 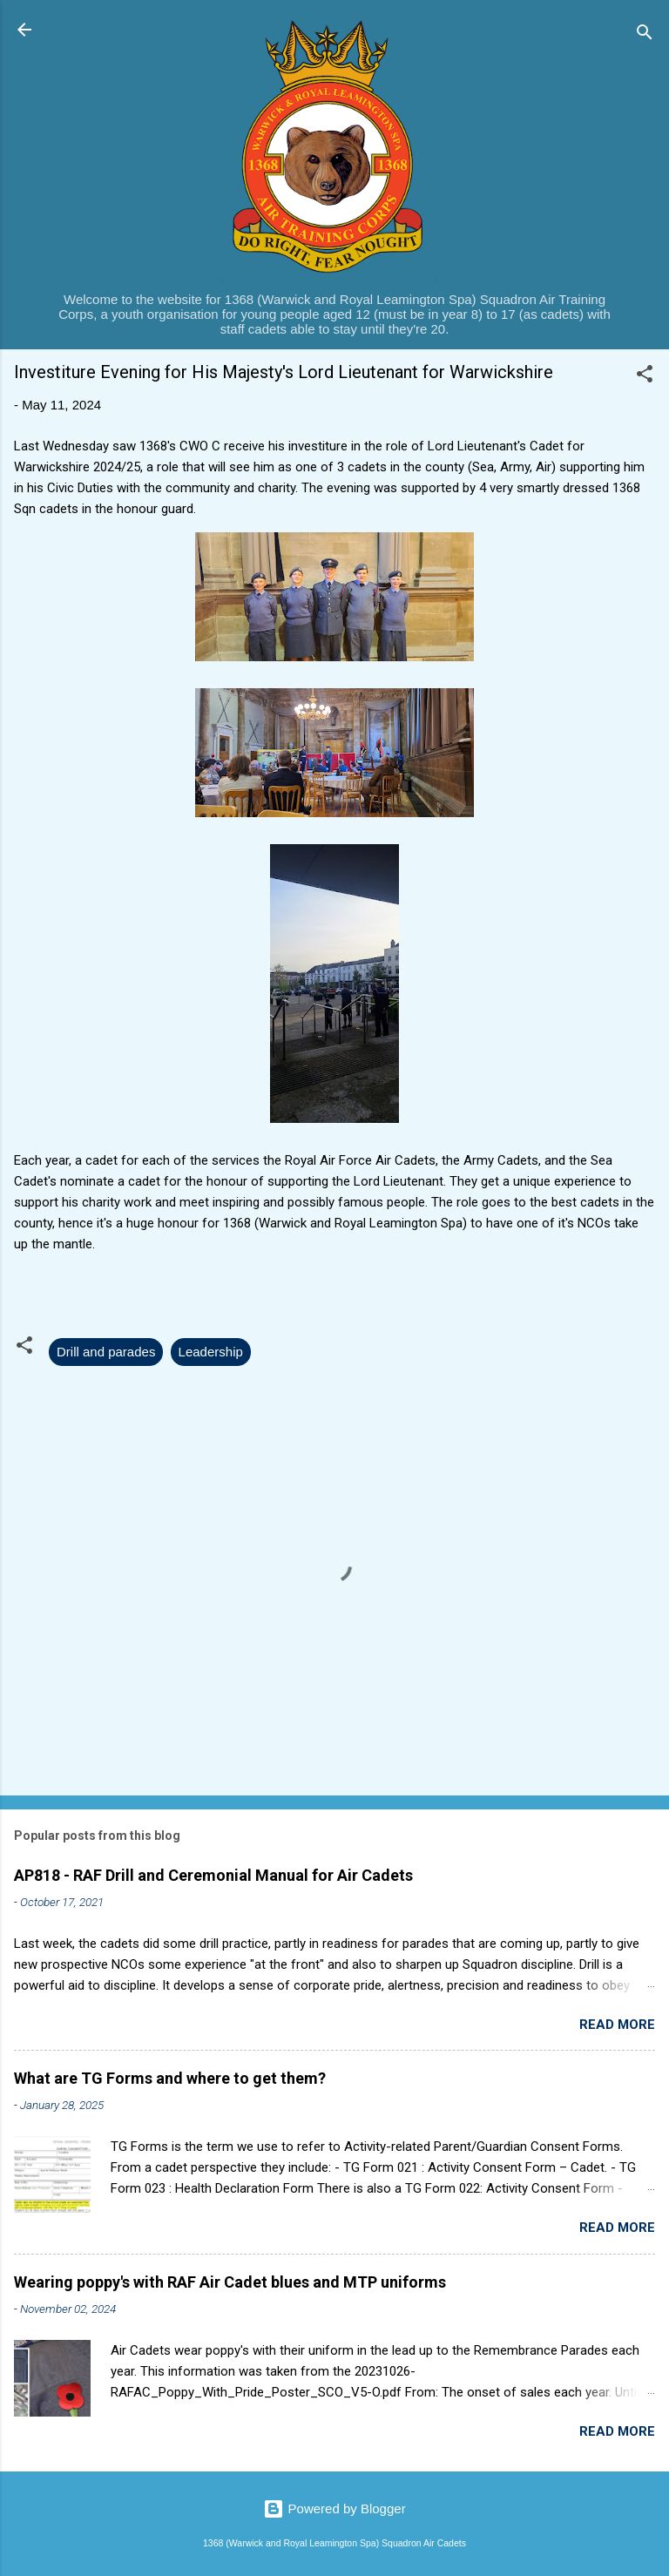 What do you see at coordinates (334, 2508) in the screenshot?
I see `Powered by Blogger` at bounding box center [334, 2508].